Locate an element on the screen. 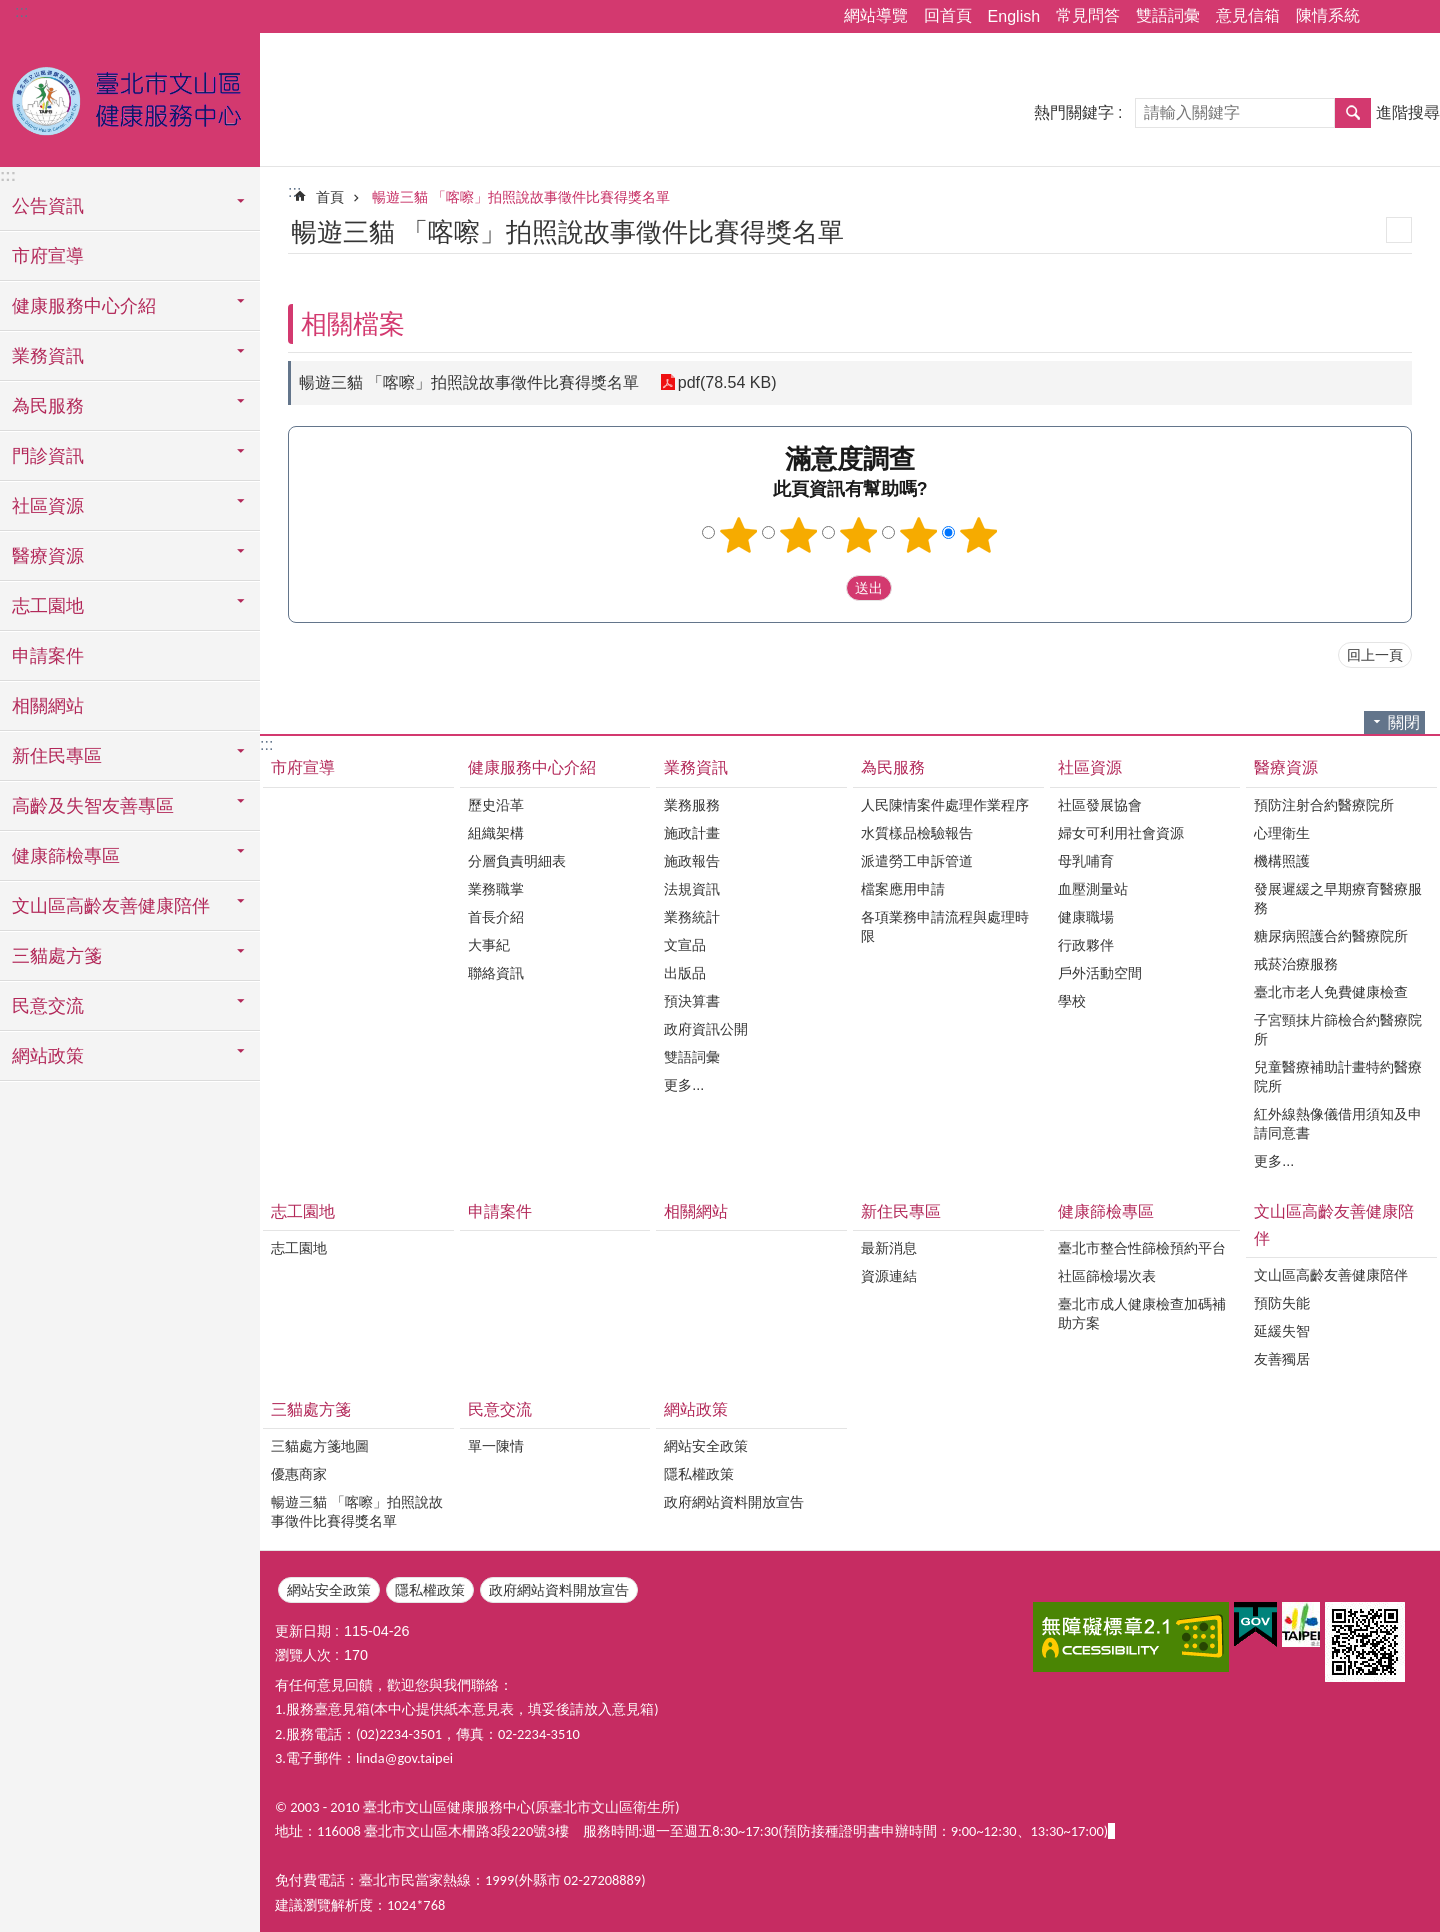  政府資訊公開 is located at coordinates (706, 1029).